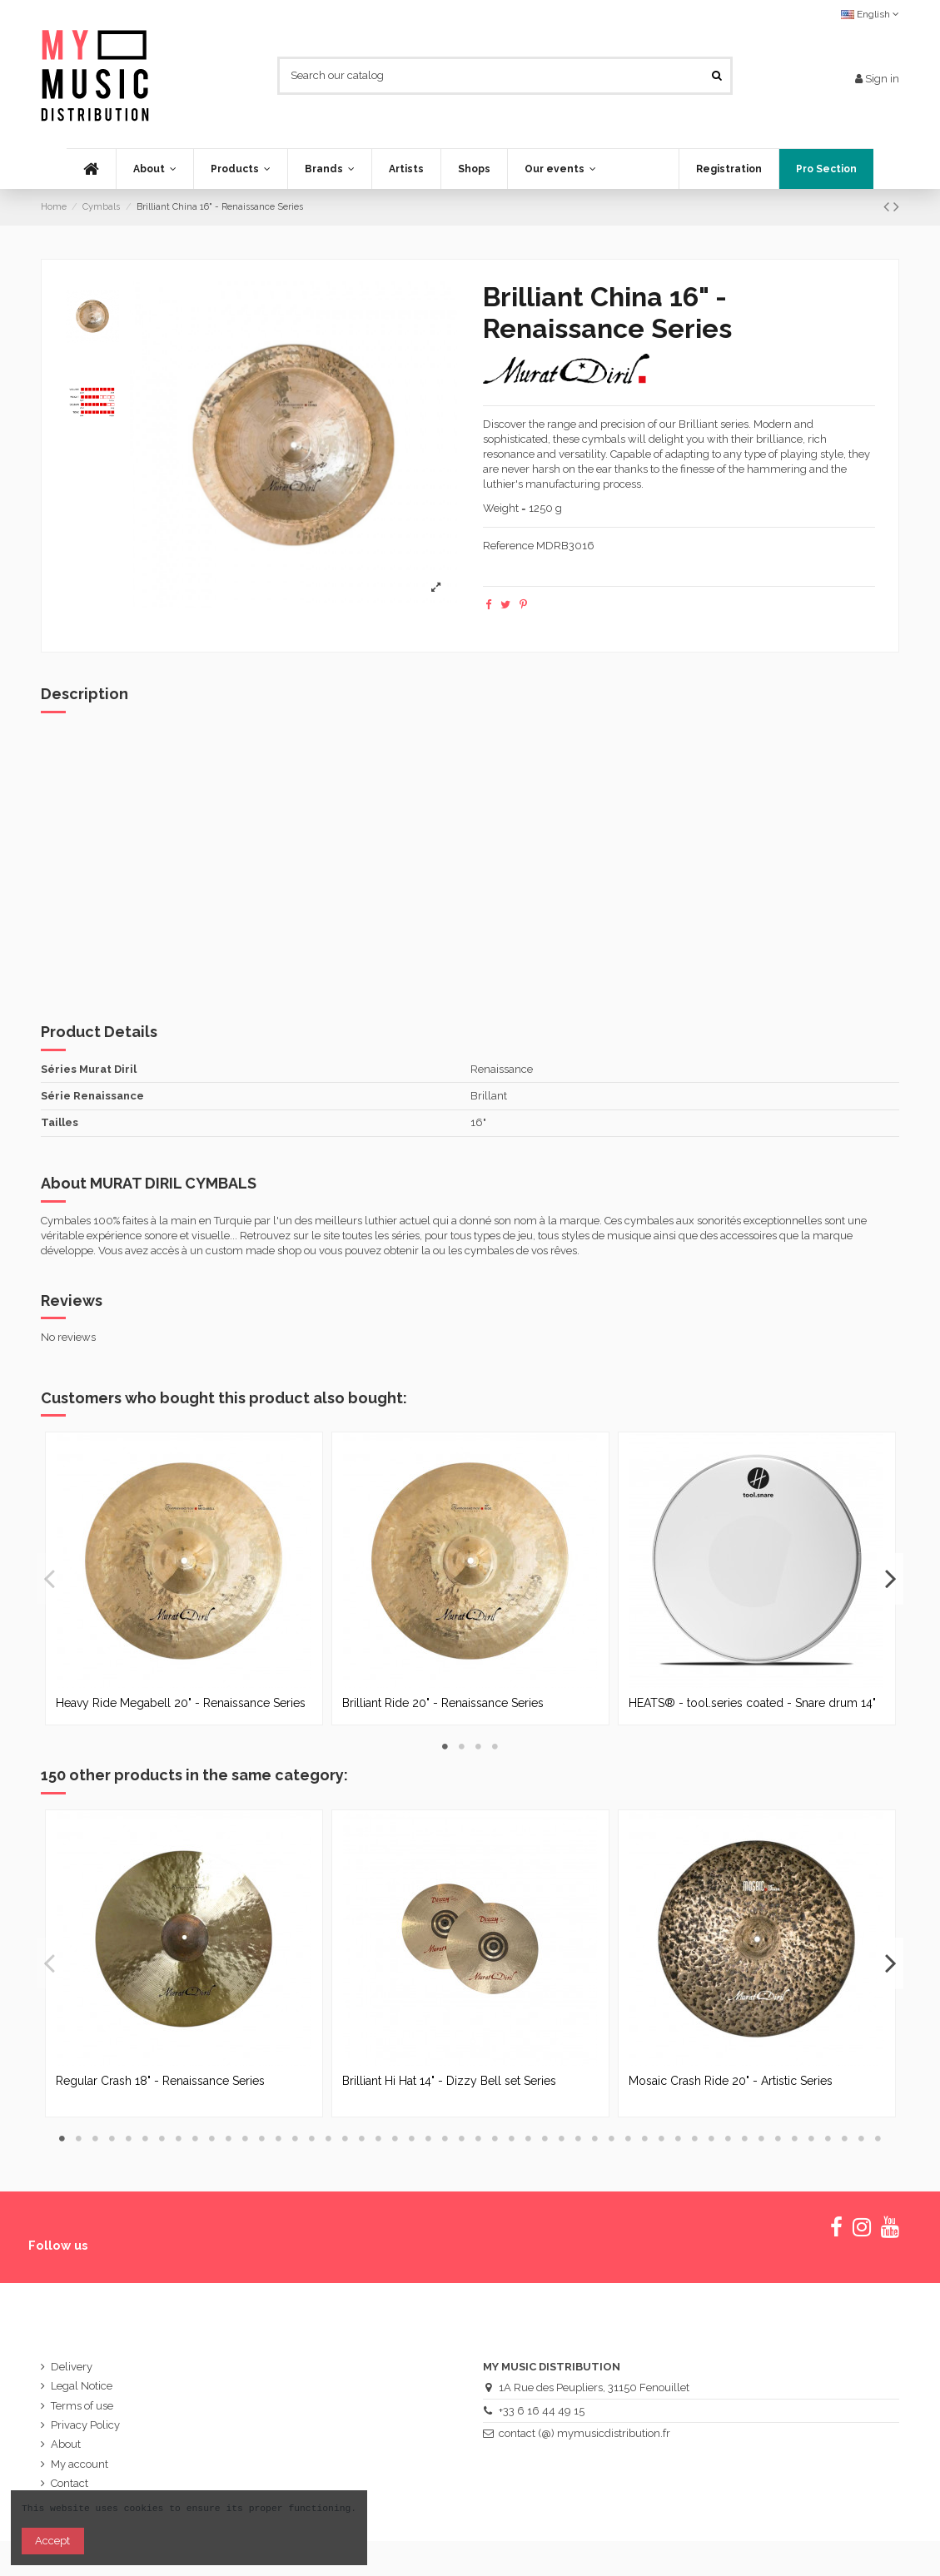 The width and height of the screenshot is (940, 2576). Describe the element at coordinates (761, 2138) in the screenshot. I see `43` at that location.